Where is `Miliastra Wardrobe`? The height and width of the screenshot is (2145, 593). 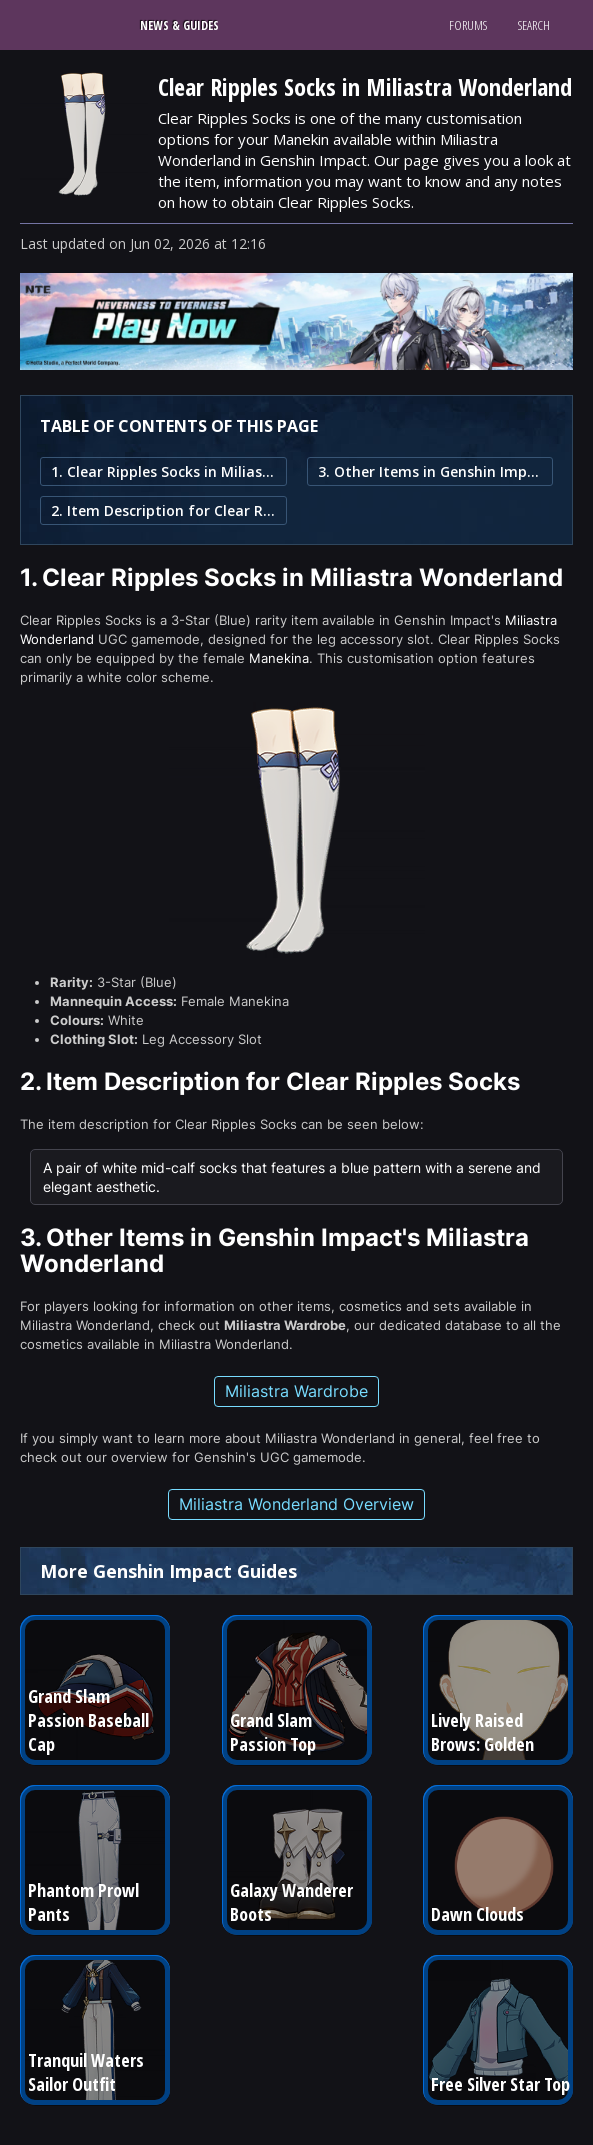 Miliastra Wardrobe is located at coordinates (296, 1391).